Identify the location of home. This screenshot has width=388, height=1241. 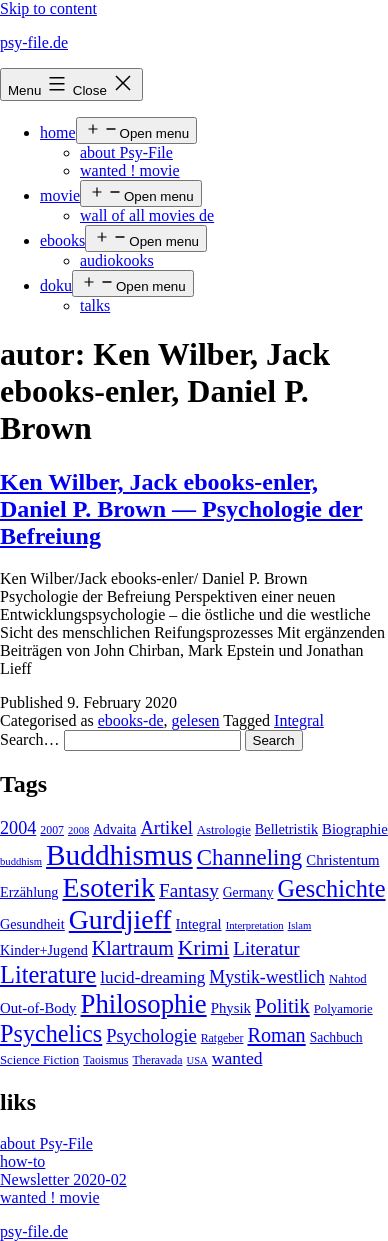
(58, 132).